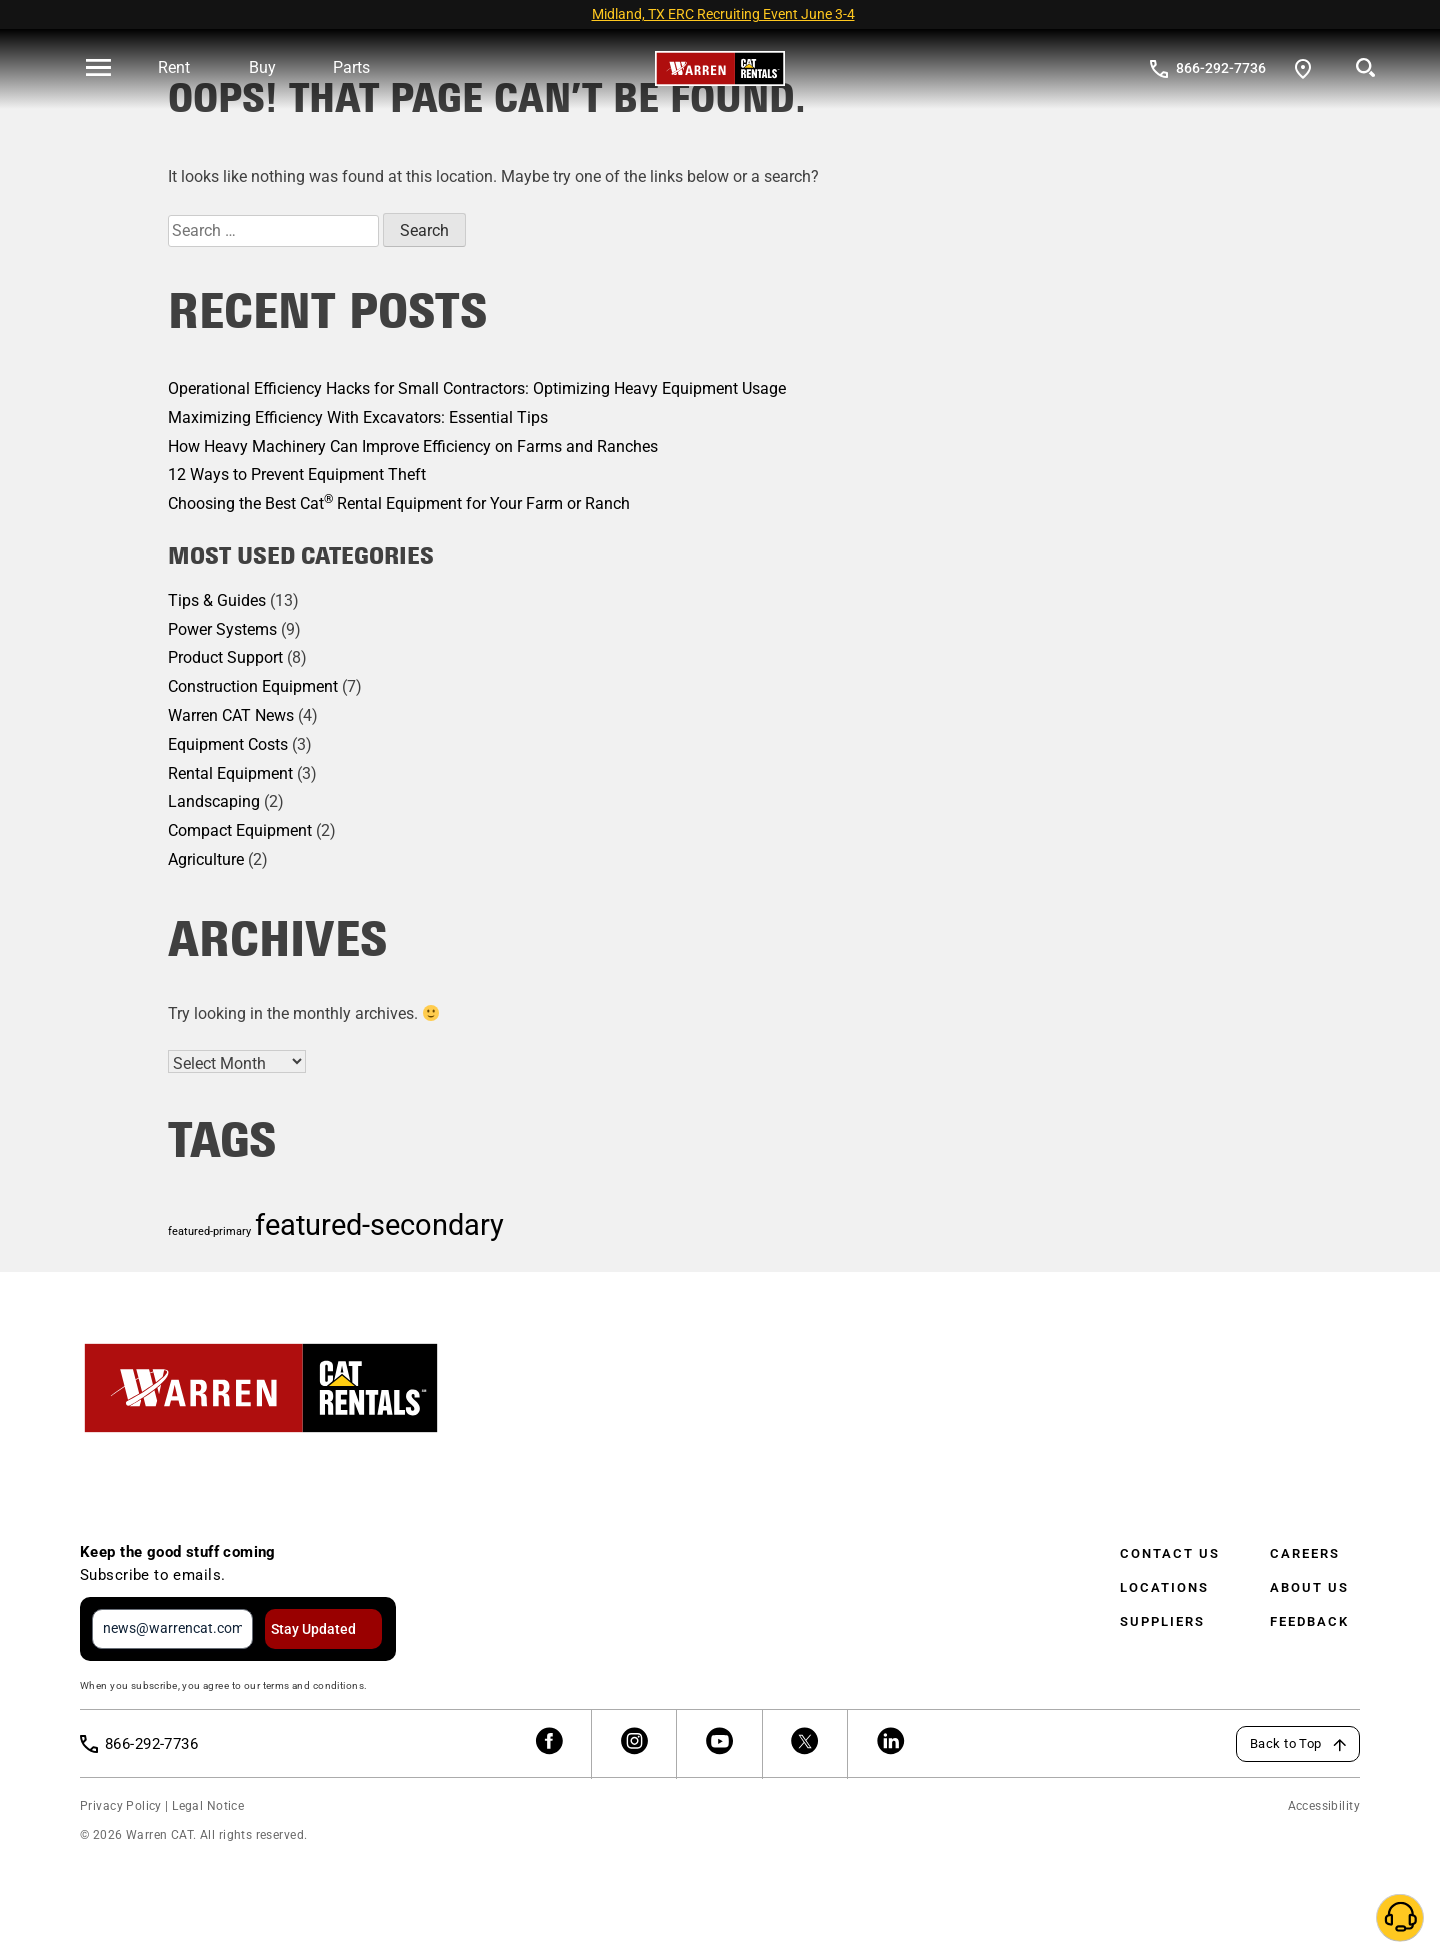  I want to click on About Us, so click(1309, 1587).